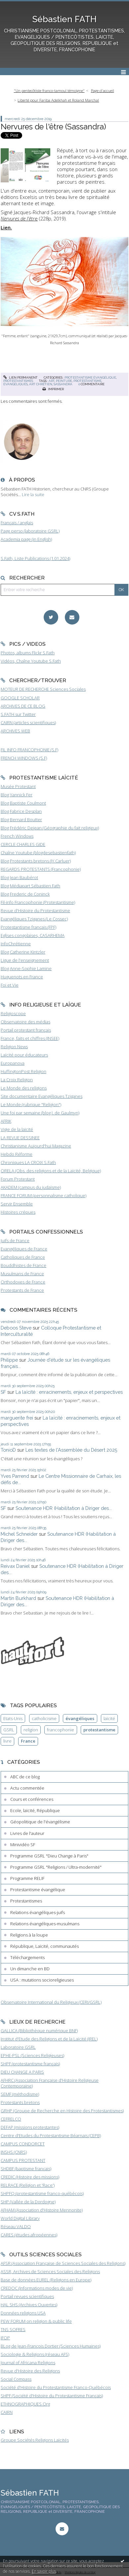 The image size is (129, 2576). Describe the element at coordinates (22, 1274) in the screenshot. I see `Musulmans de France` at that location.